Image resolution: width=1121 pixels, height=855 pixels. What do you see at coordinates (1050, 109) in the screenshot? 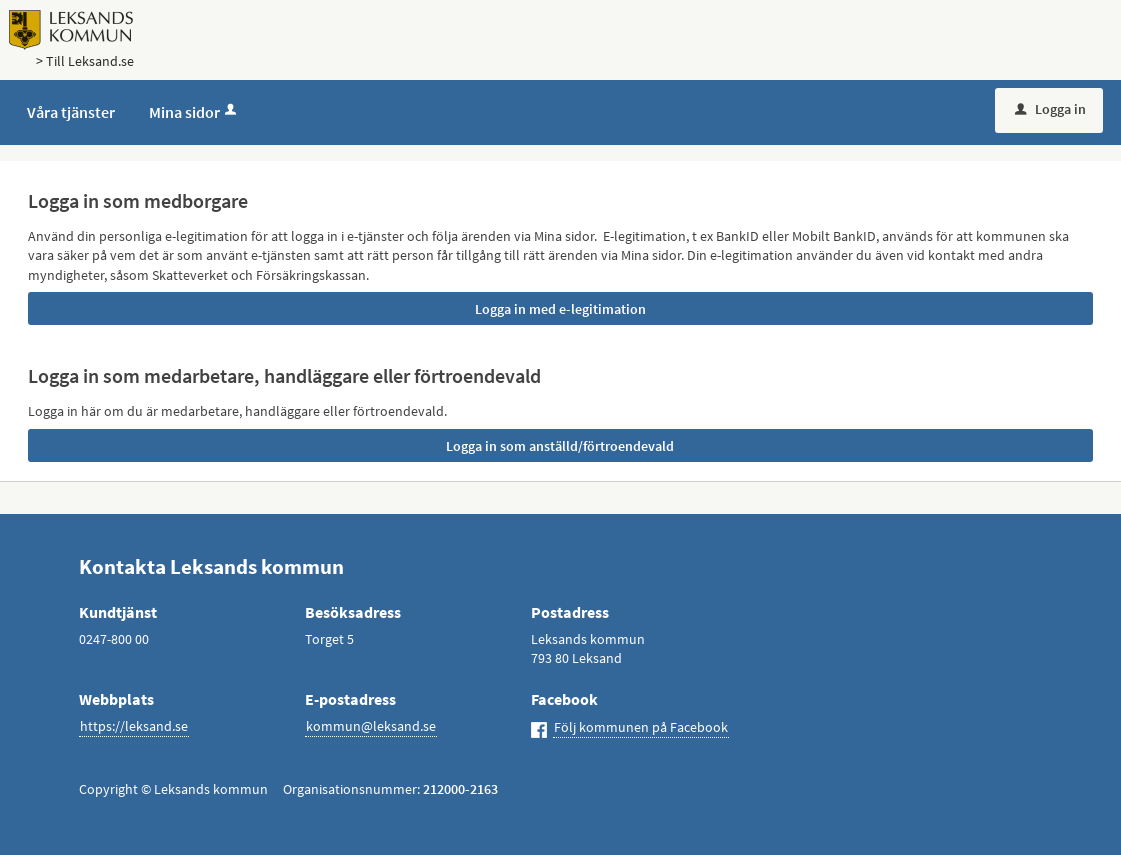
I see `Logga in` at bounding box center [1050, 109].